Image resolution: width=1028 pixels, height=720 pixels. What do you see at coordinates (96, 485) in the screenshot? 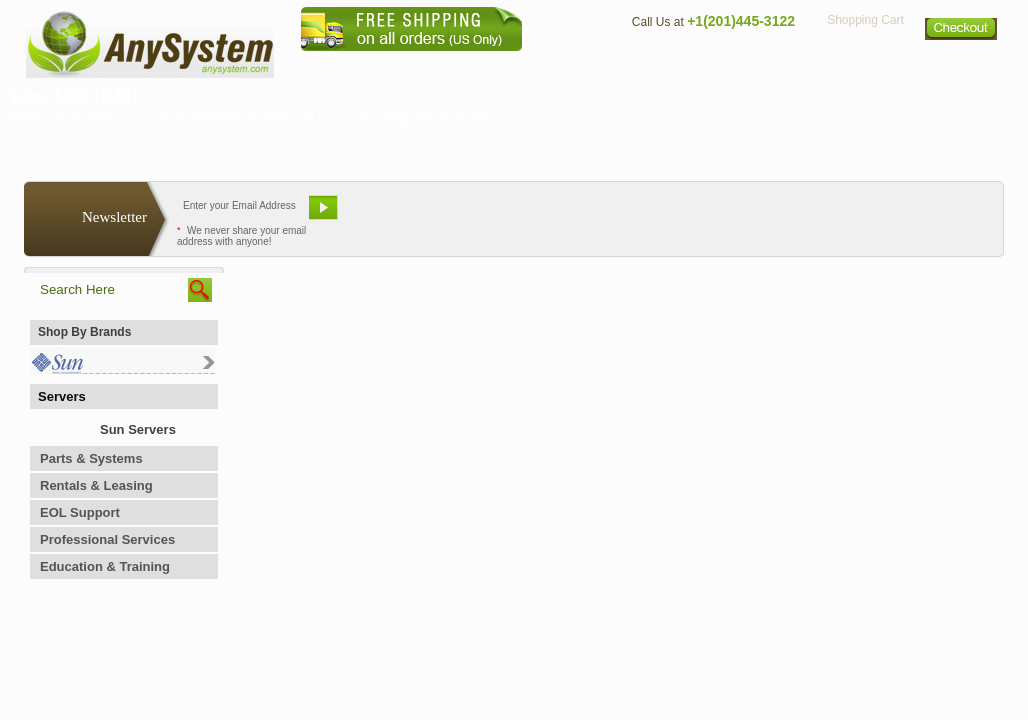
I see `Rentals & Leasing` at bounding box center [96, 485].